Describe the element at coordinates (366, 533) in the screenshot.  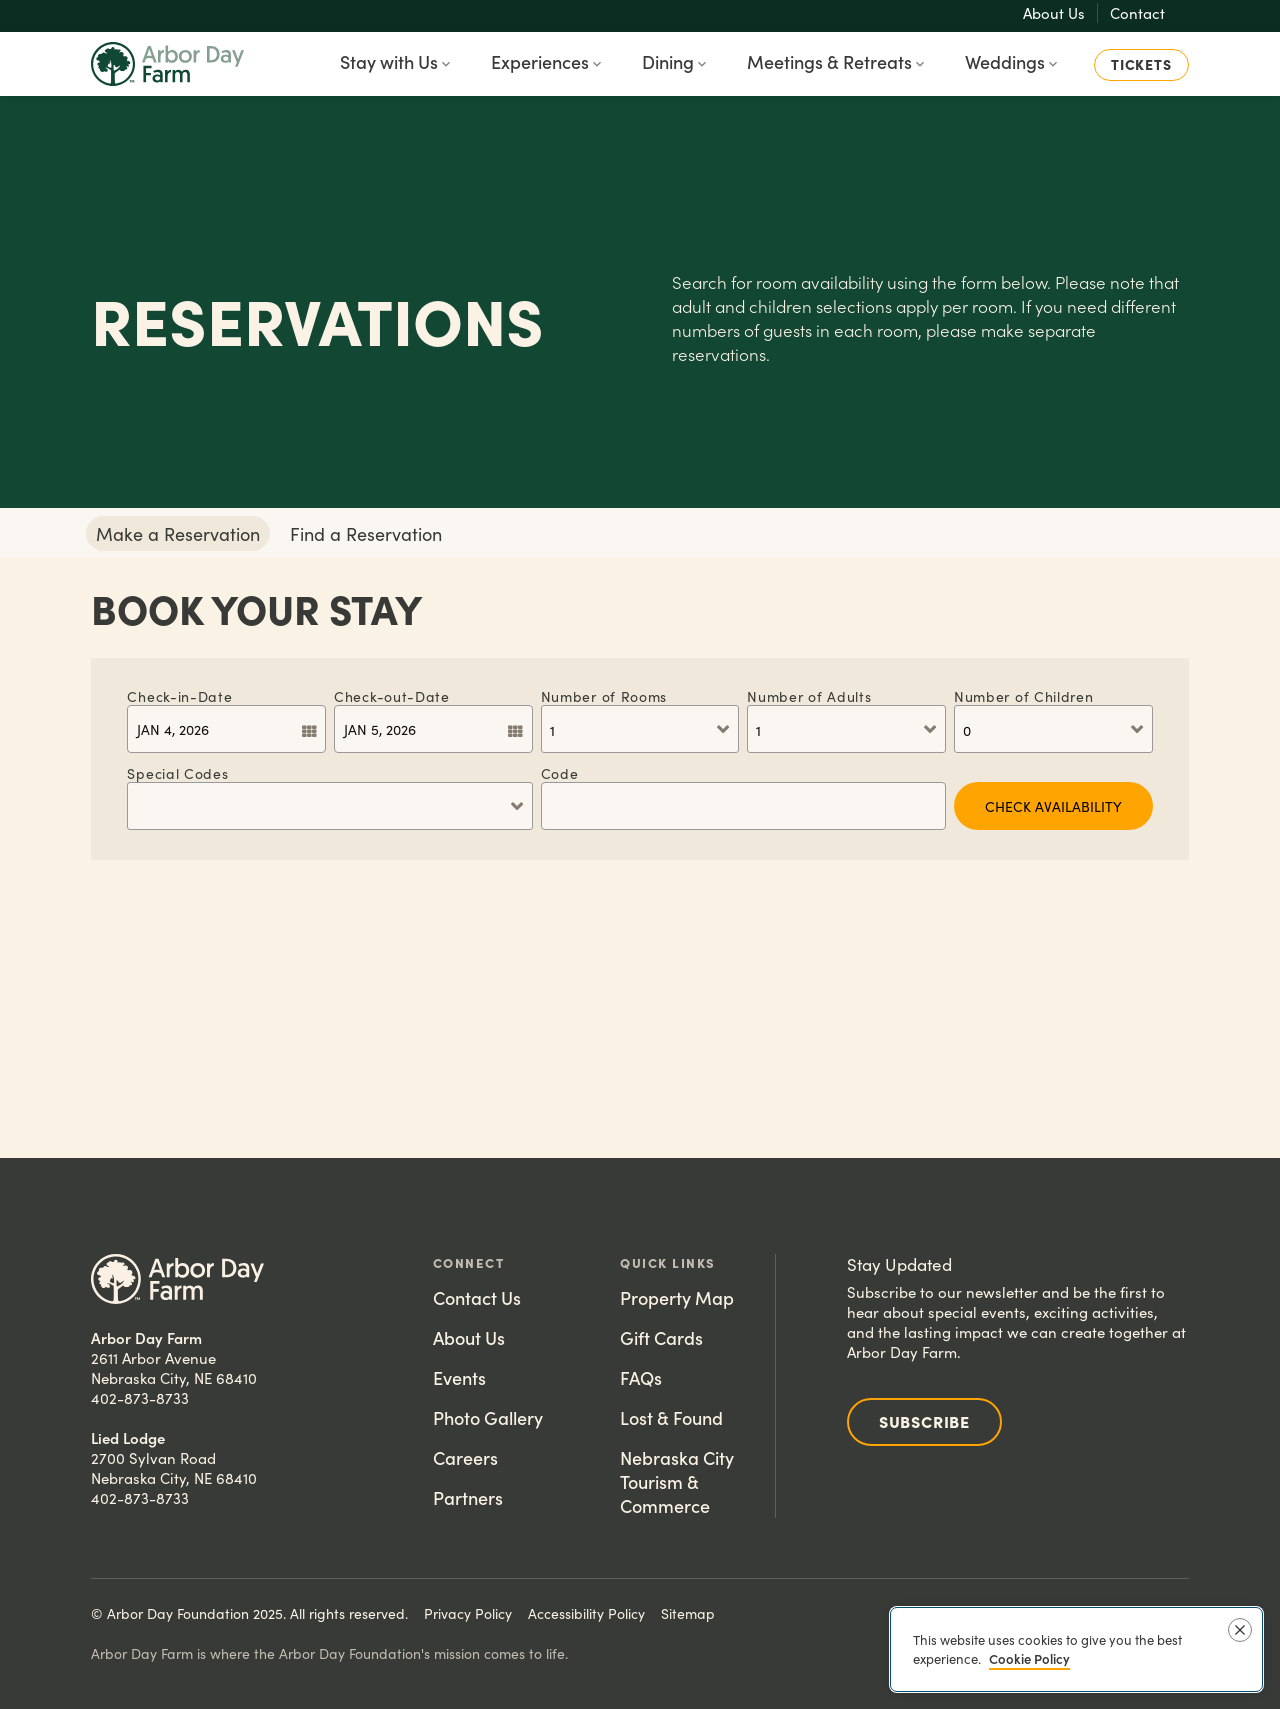
I see `Find a Reservation` at that location.